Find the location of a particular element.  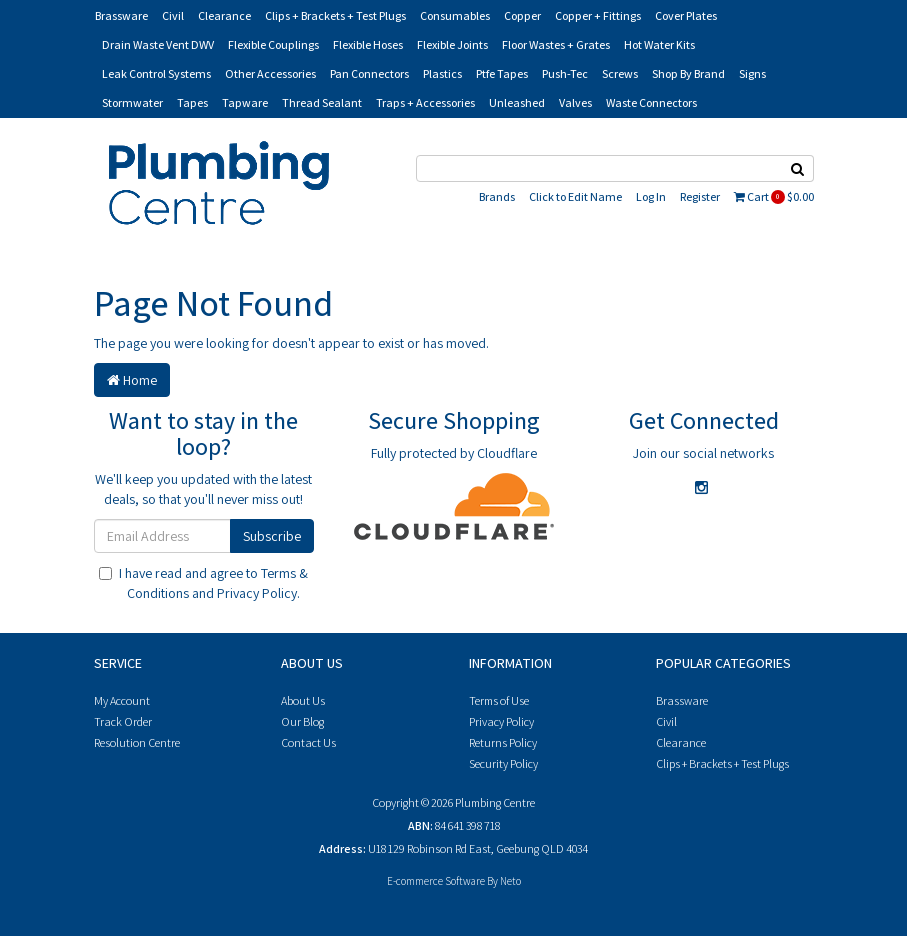

Copper is located at coordinates (522, 15).